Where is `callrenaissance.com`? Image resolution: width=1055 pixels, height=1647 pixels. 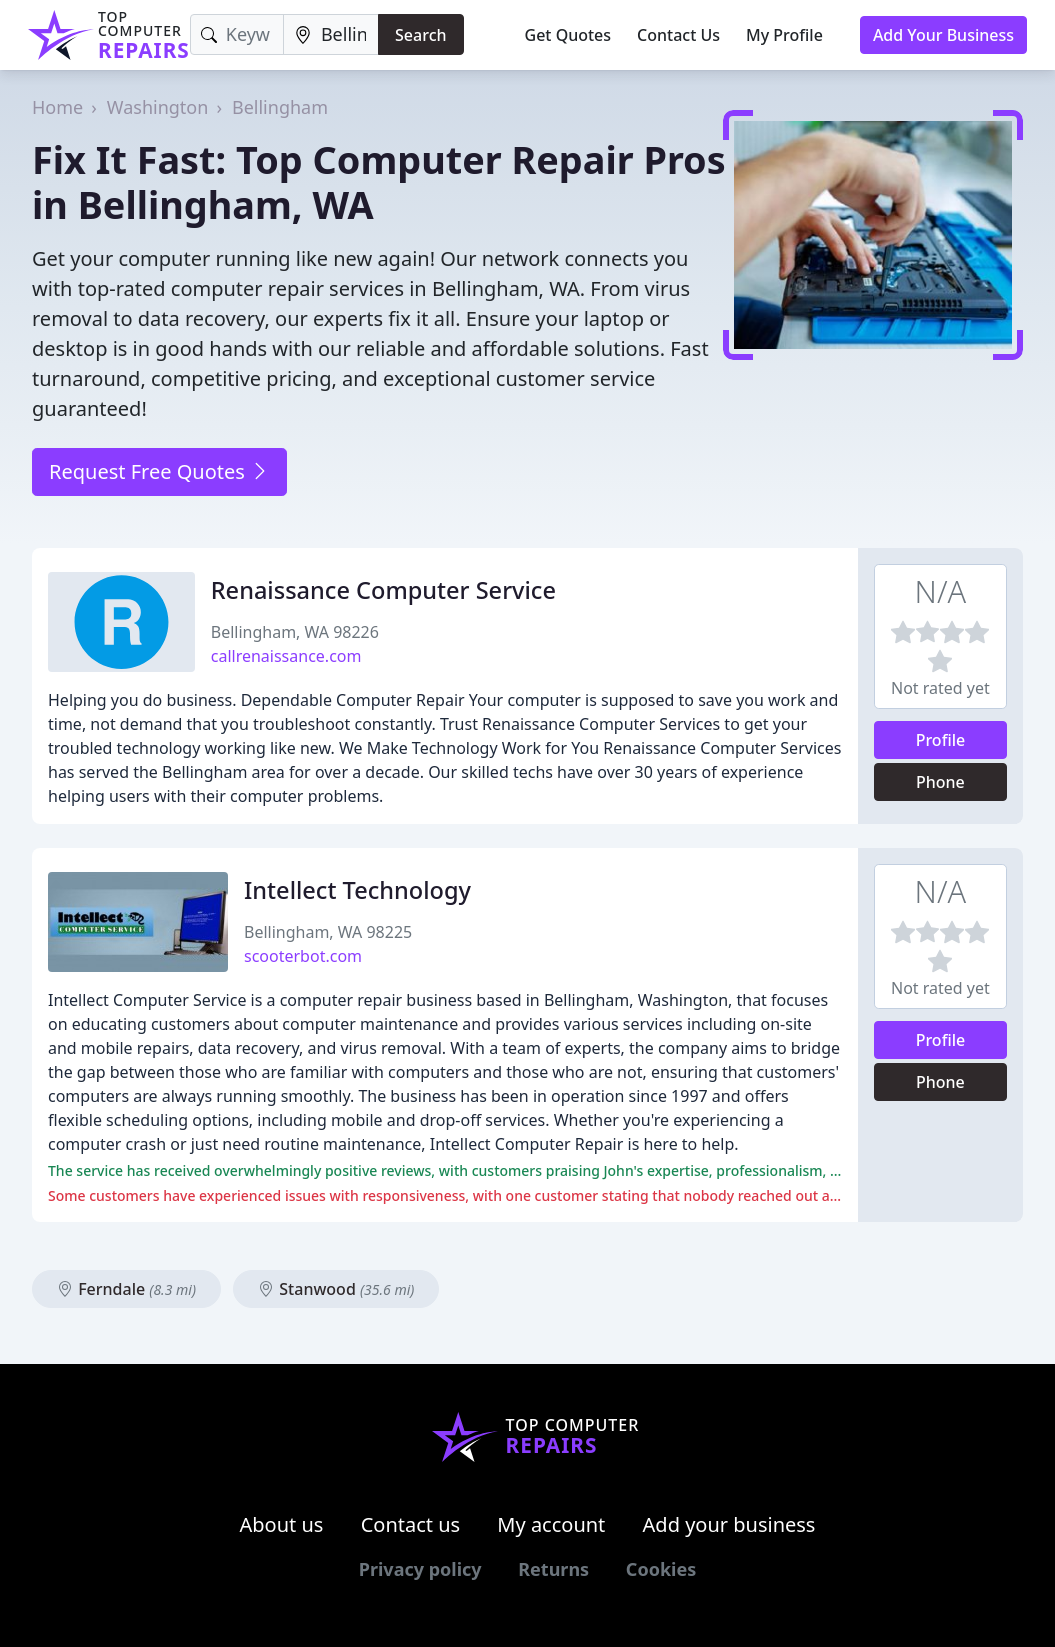
callrenaissance.com is located at coordinates (286, 656).